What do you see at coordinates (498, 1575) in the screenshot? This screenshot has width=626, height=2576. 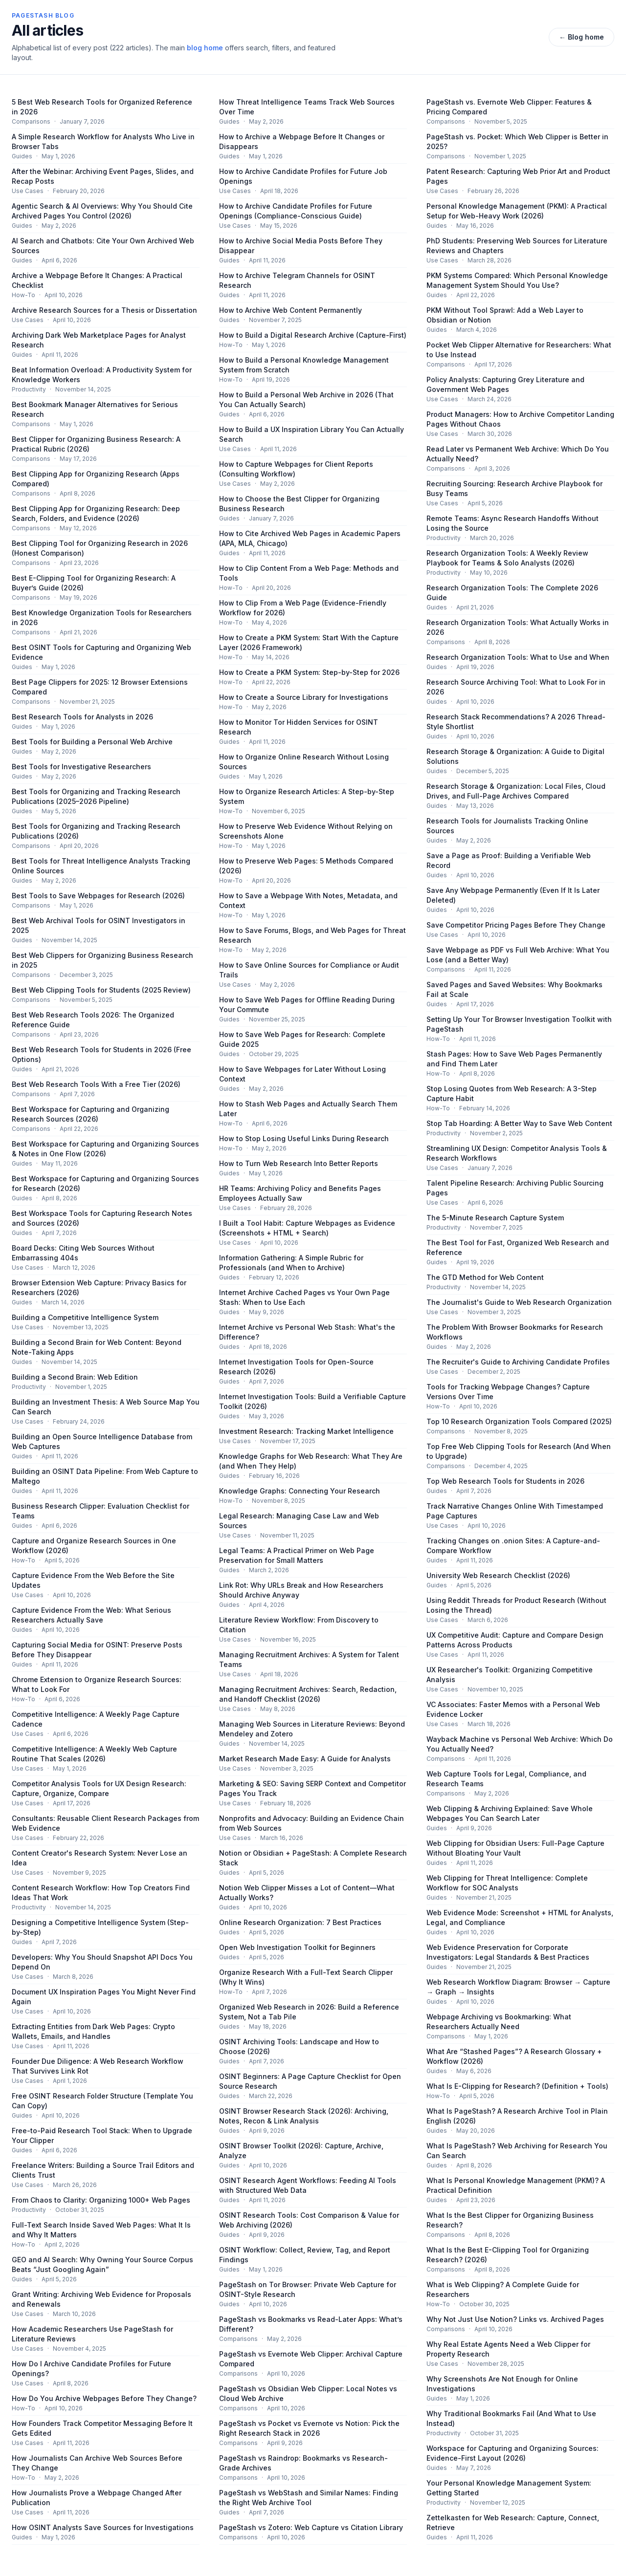 I see `University Web Research Checklist (2026)` at bounding box center [498, 1575].